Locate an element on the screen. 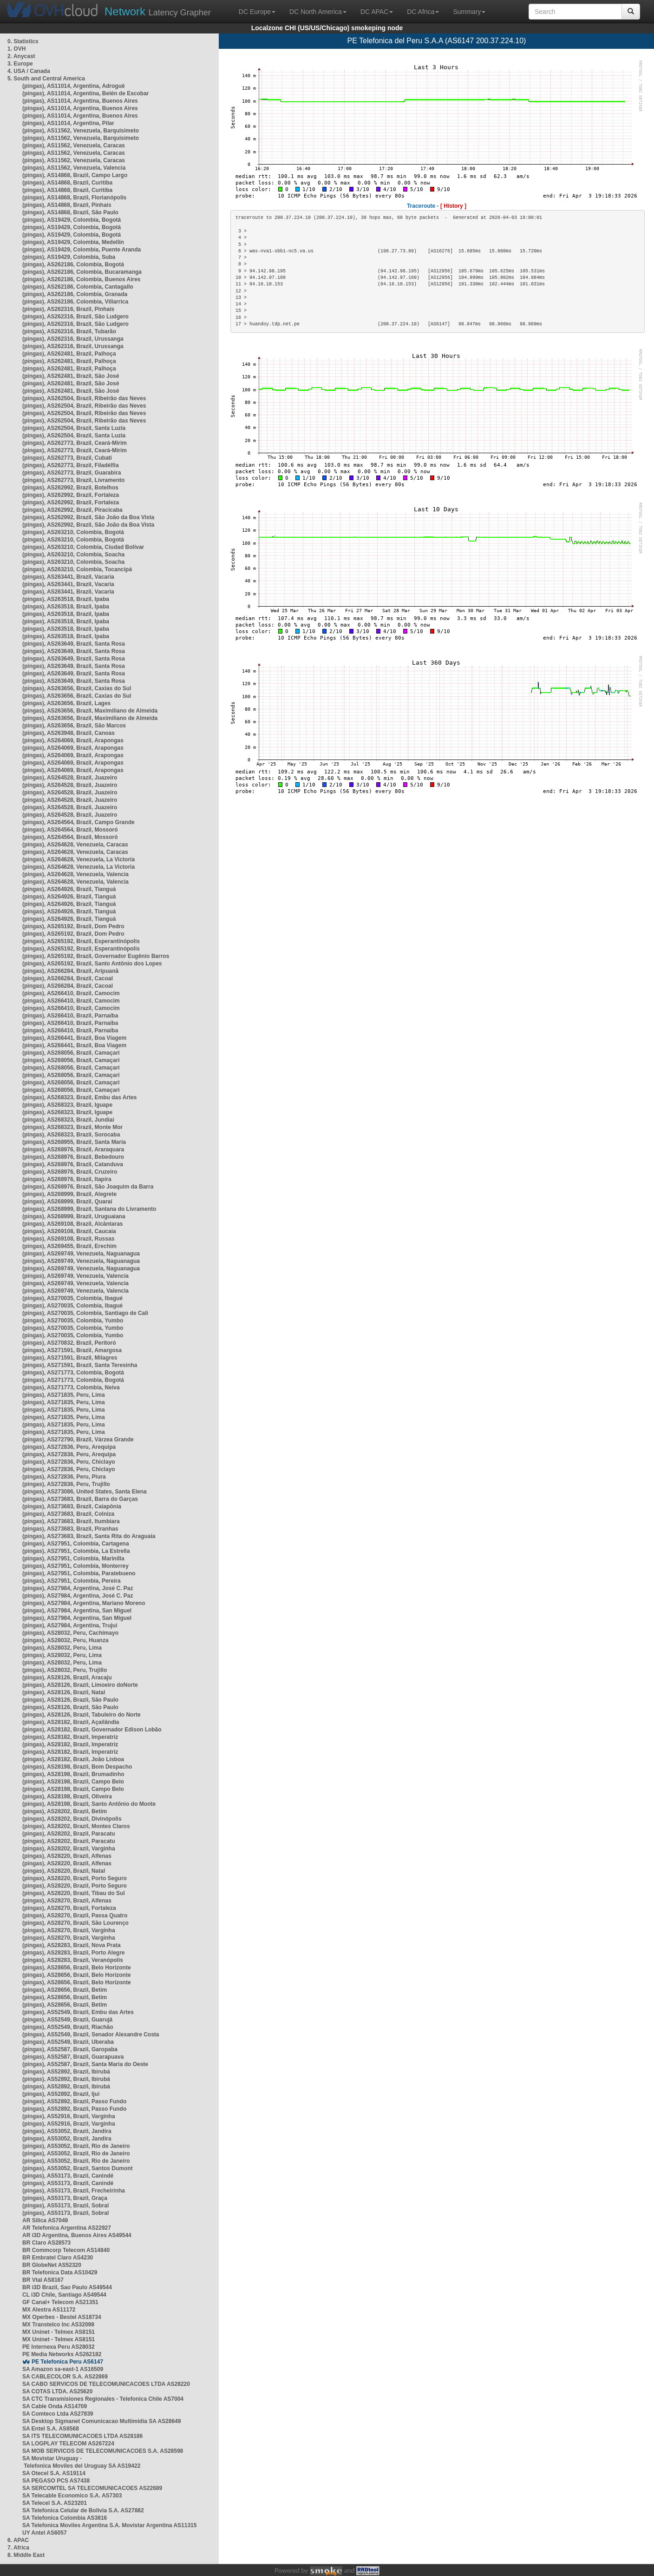 Image resolution: width=654 pixels, height=2576 pixels. (pingas), AS265192, Brazil, Santo Antônio dos Lopes is located at coordinates (92, 963).